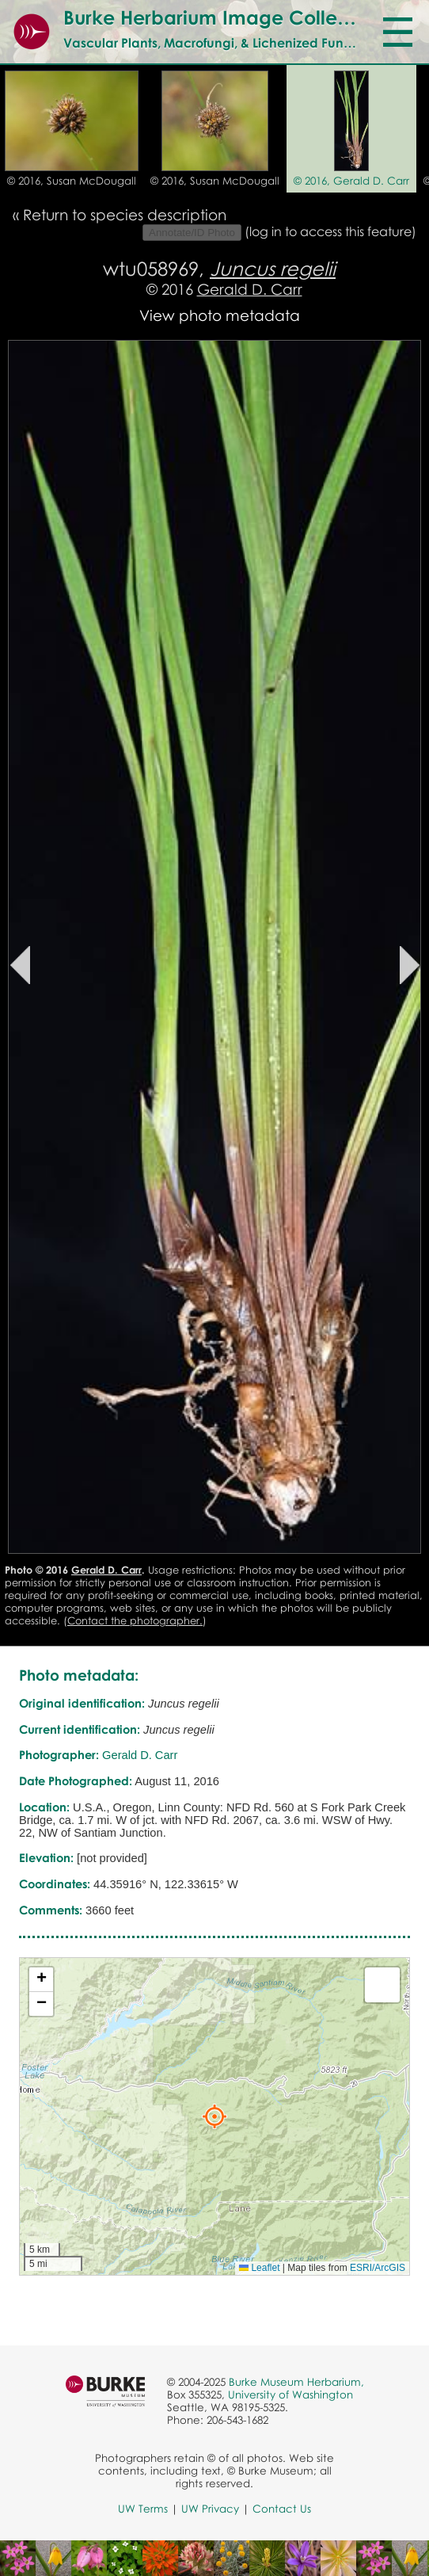 The height and width of the screenshot is (2576, 429). Describe the element at coordinates (351, 180) in the screenshot. I see `© 2016, Gerald D. Carr` at that location.